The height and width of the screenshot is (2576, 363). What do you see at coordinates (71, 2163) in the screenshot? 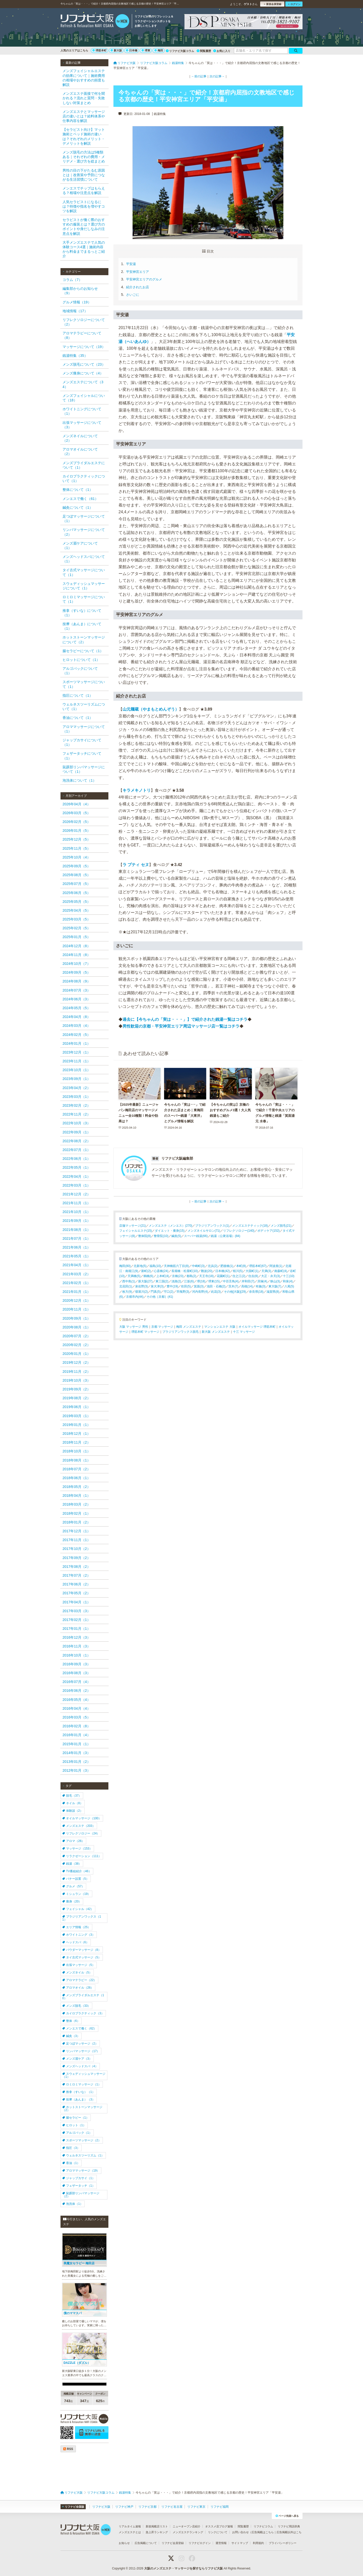
I see `香油（1）` at bounding box center [71, 2163].